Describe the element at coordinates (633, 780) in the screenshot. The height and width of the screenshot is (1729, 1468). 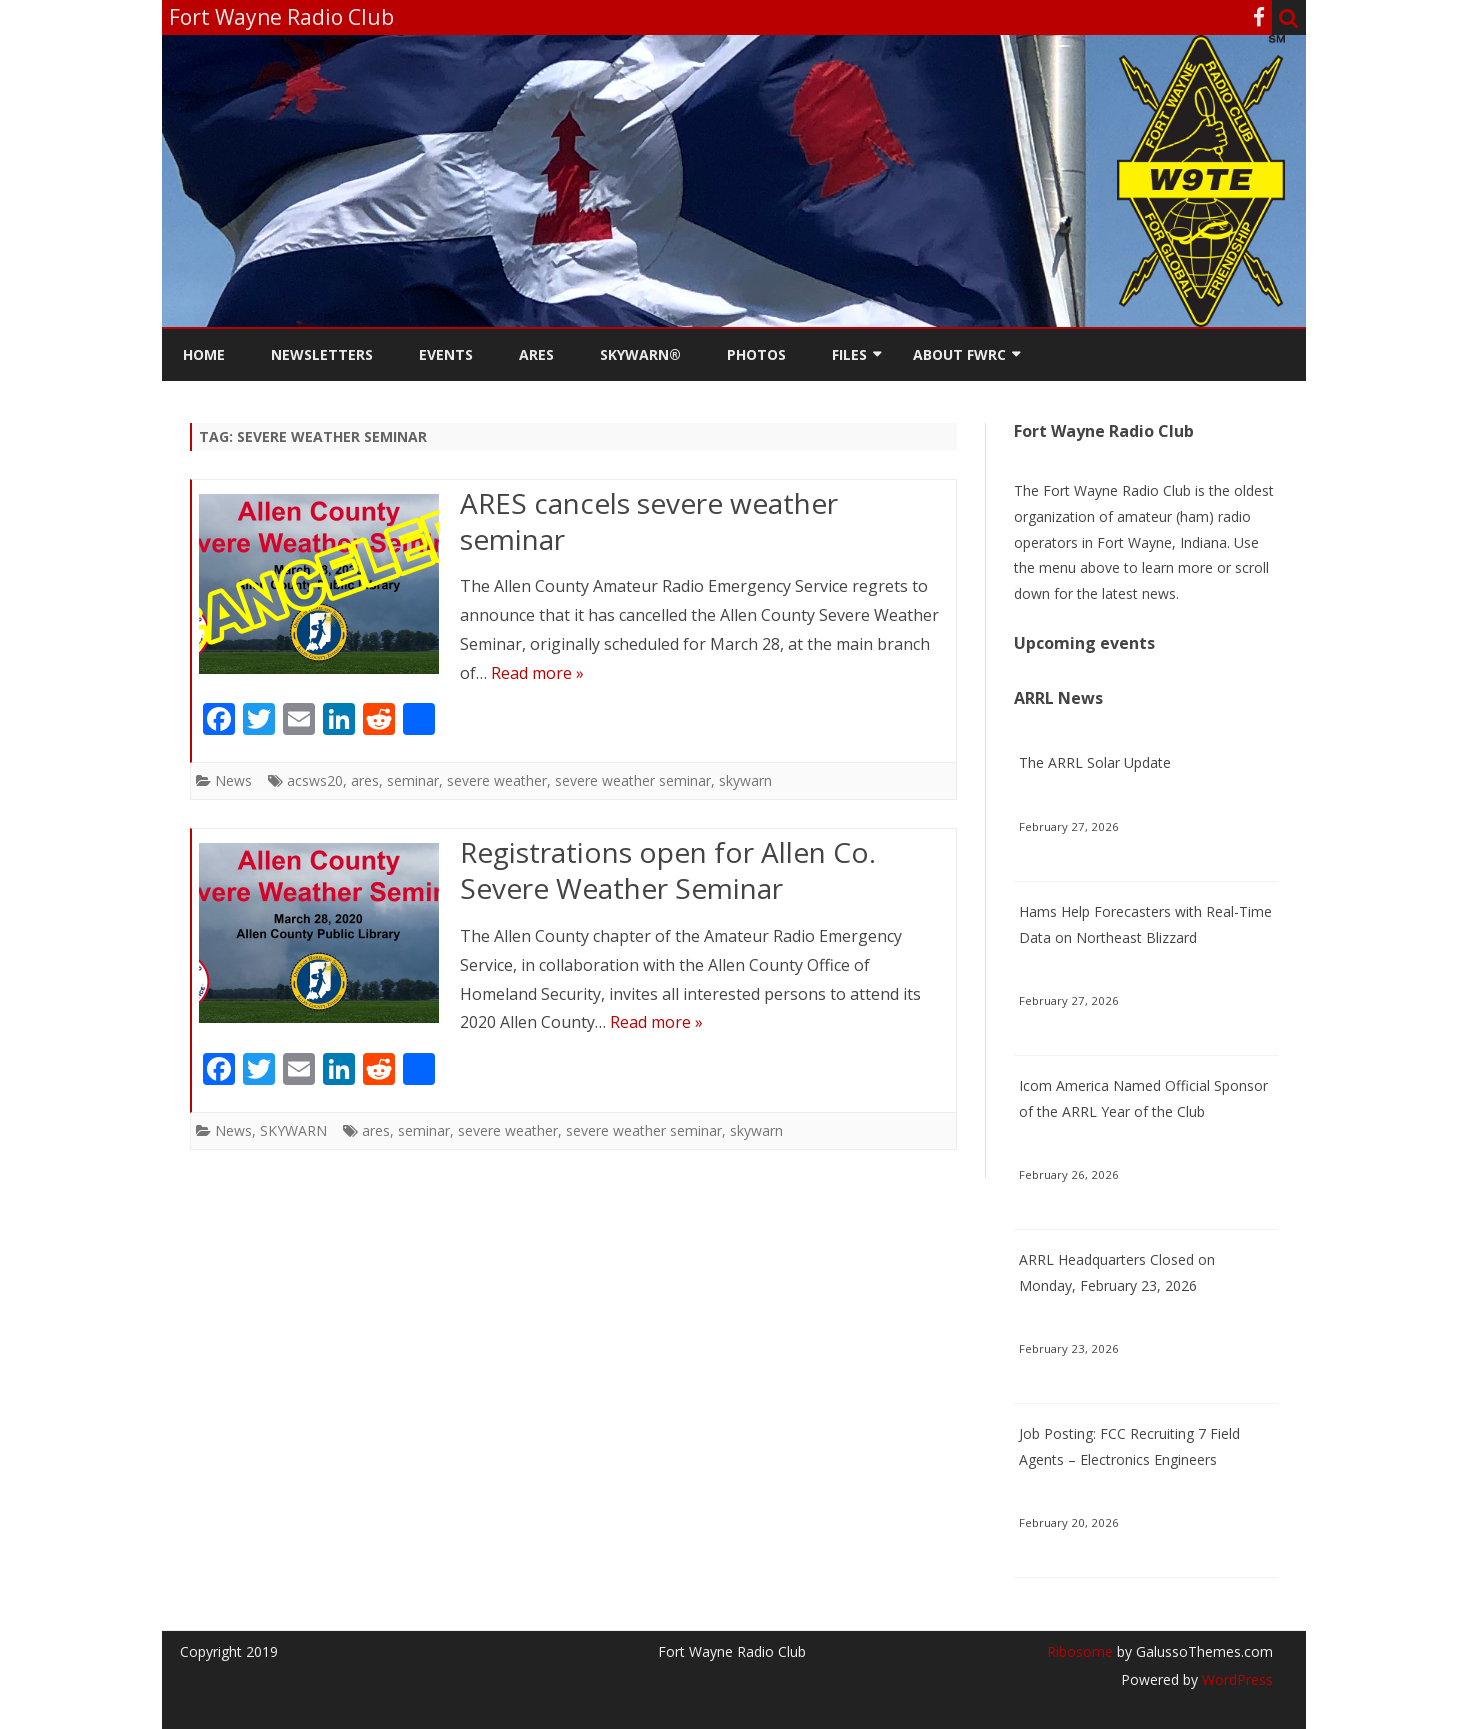
I see `severe weather seminar` at that location.